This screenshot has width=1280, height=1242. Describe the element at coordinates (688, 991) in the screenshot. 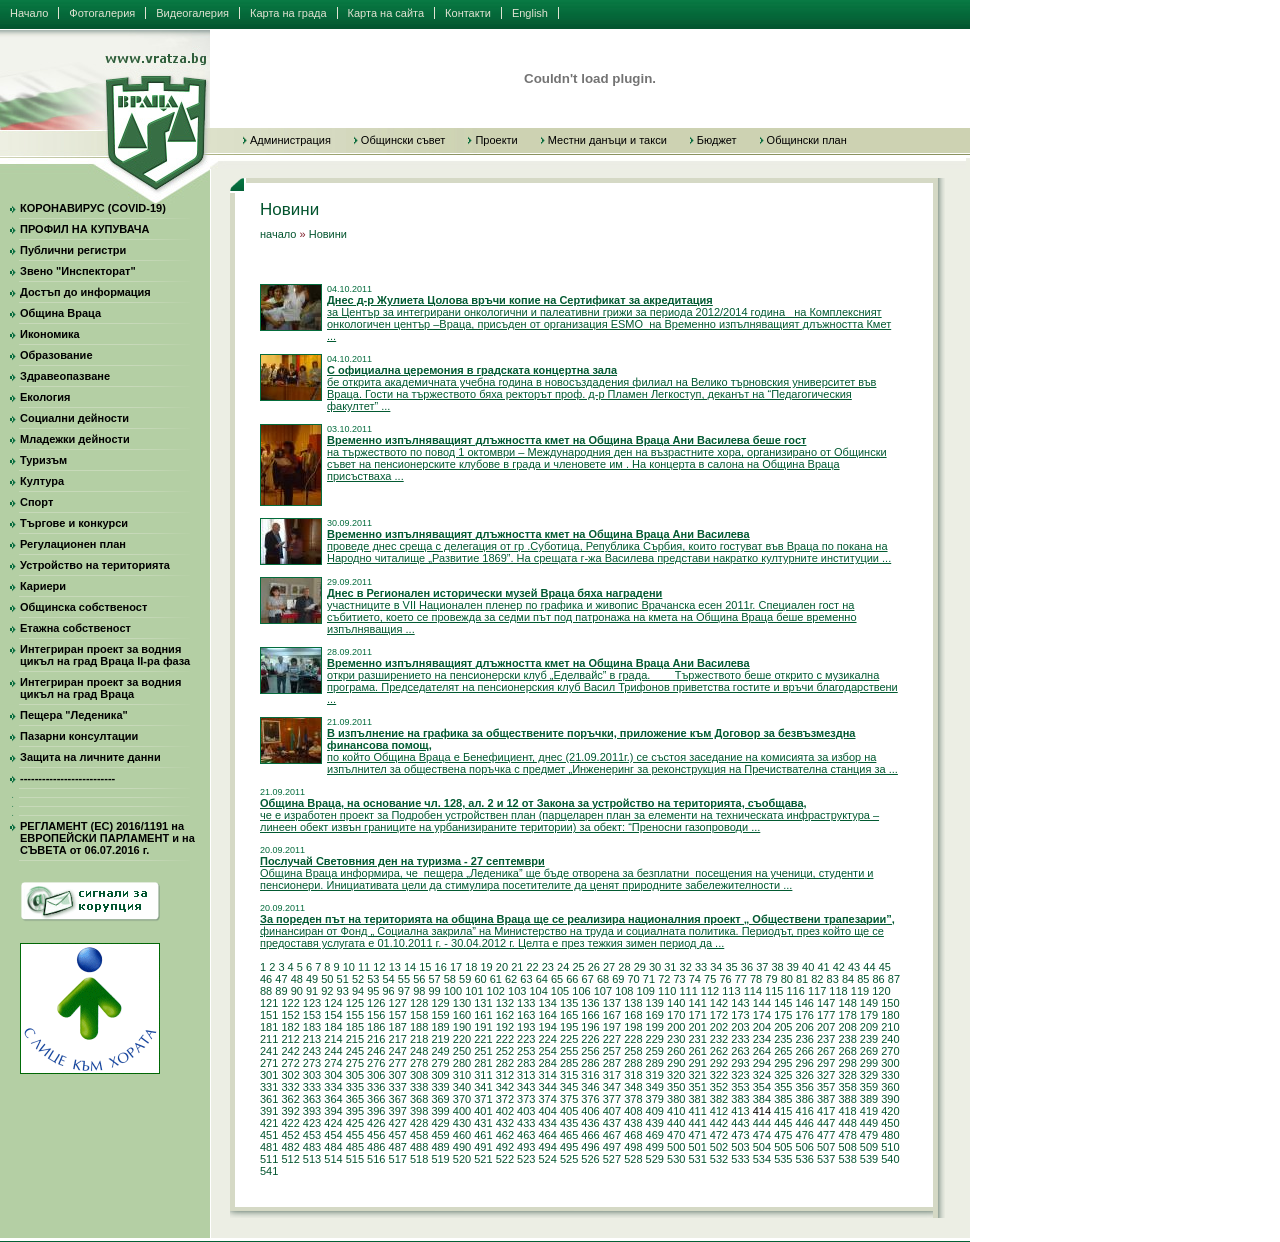

I see `111` at that location.